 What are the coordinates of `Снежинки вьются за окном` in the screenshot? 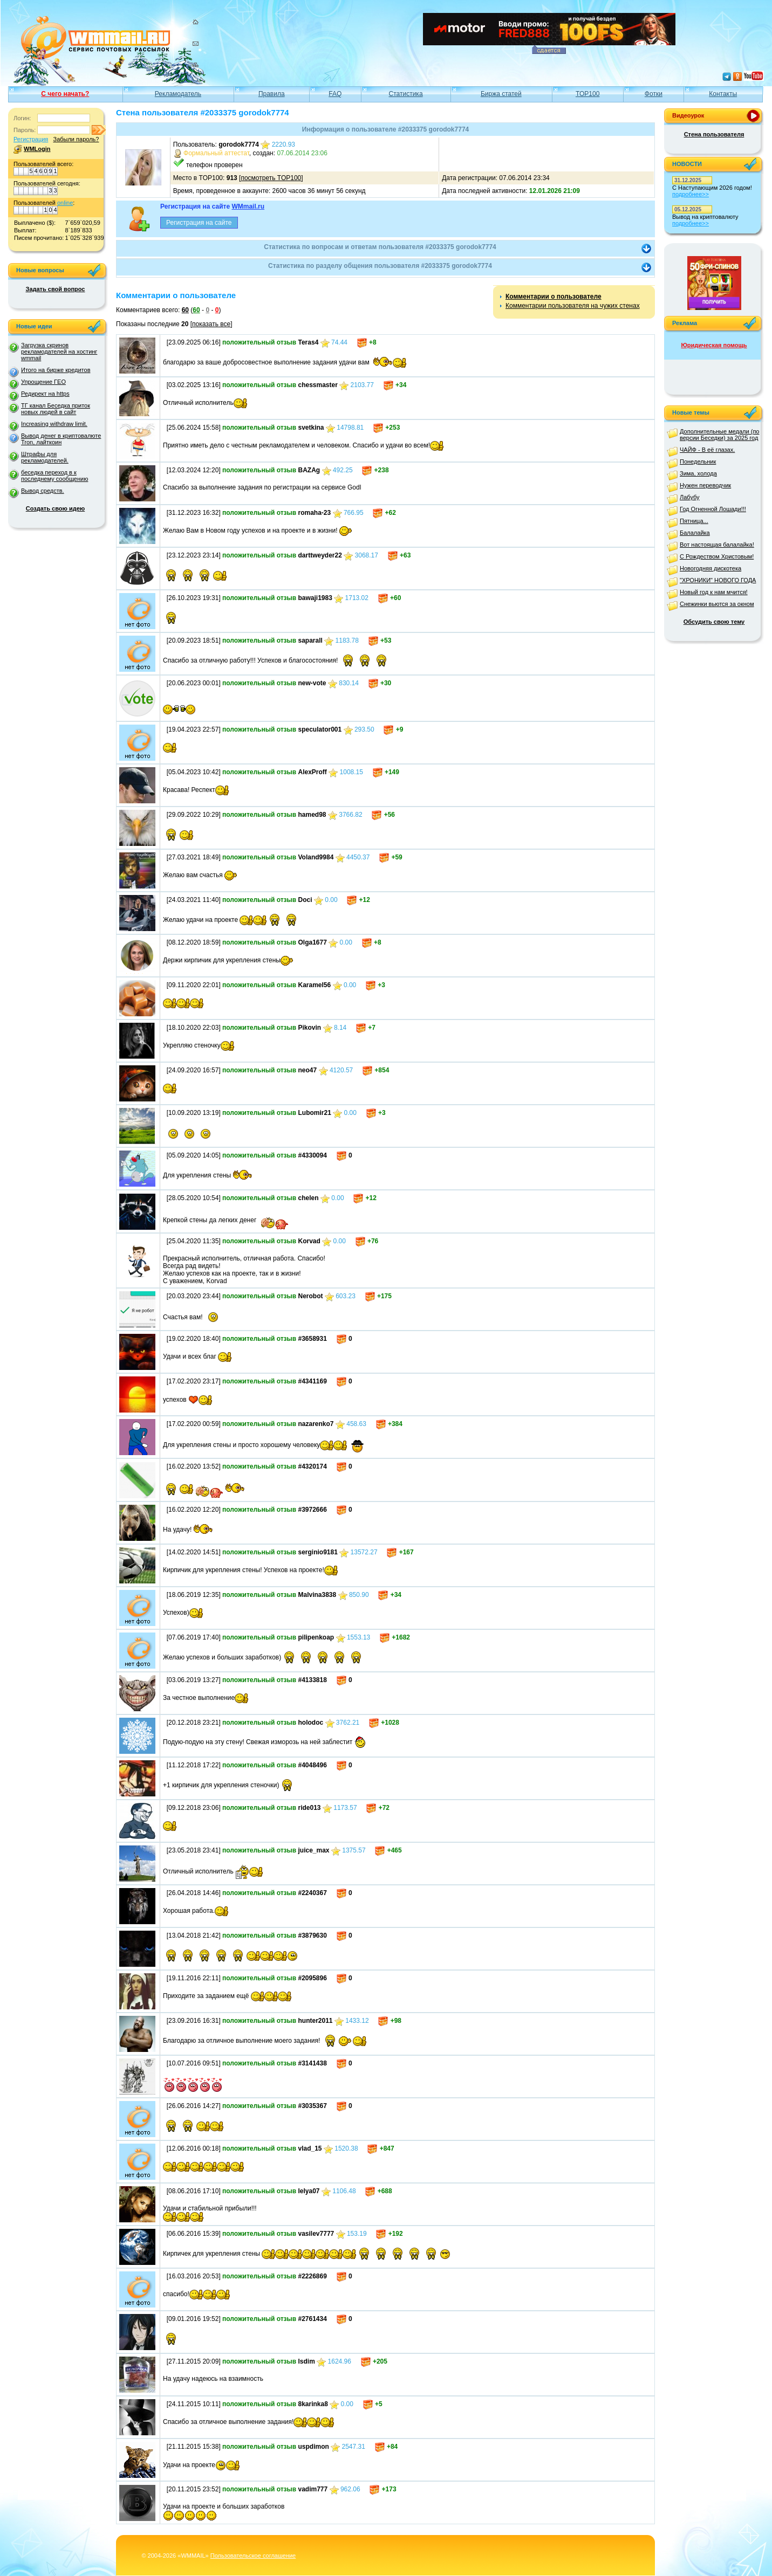 It's located at (717, 604).